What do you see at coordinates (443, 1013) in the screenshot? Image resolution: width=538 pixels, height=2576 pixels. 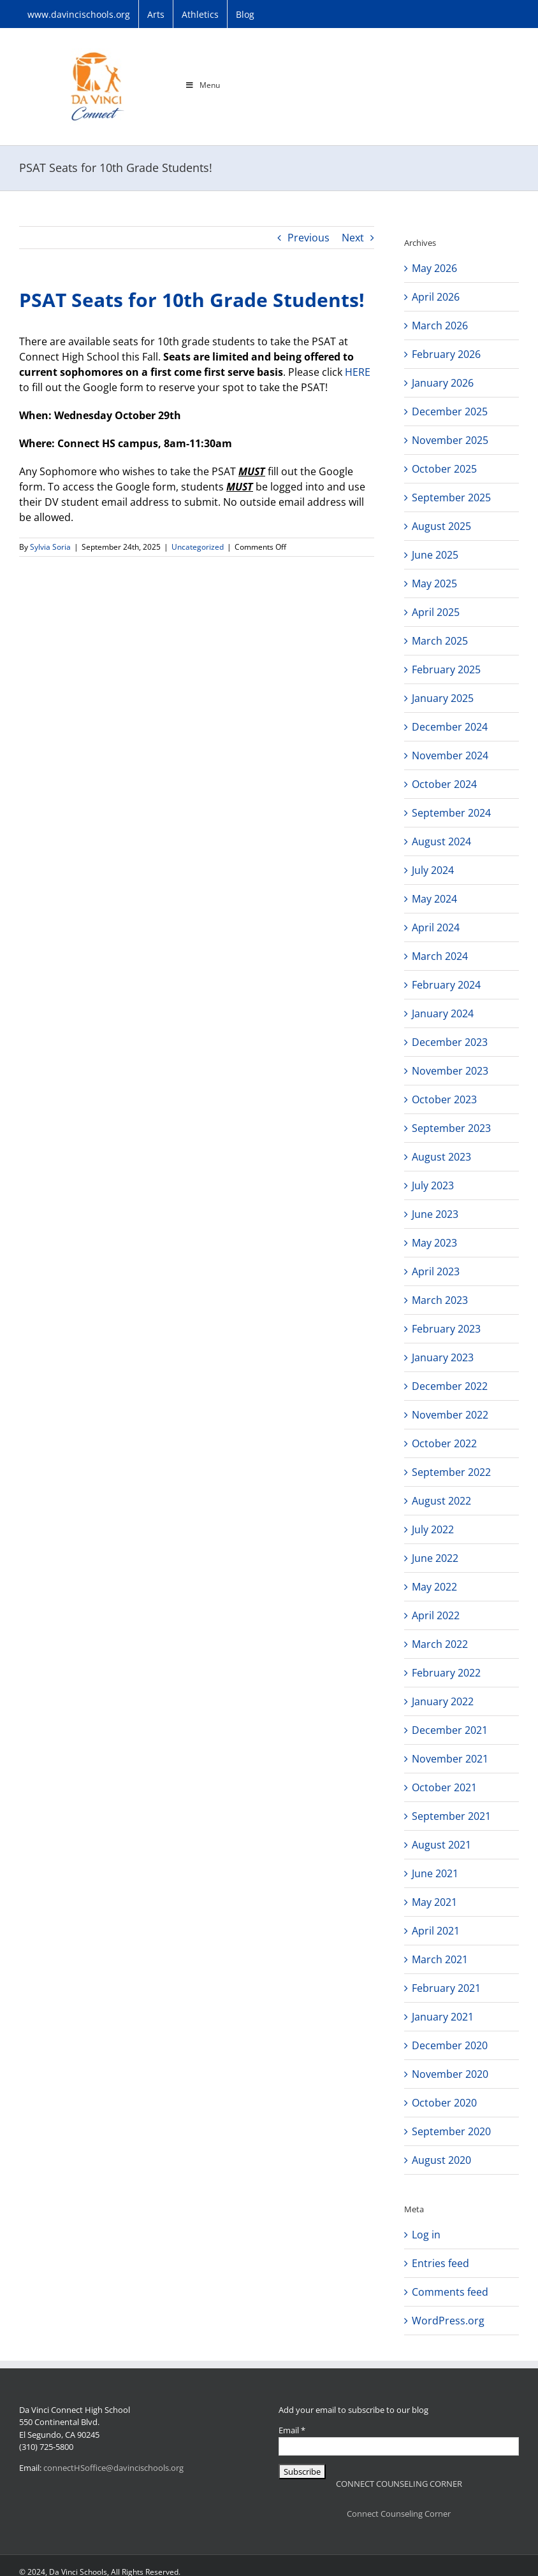 I see `January 2024` at bounding box center [443, 1013].